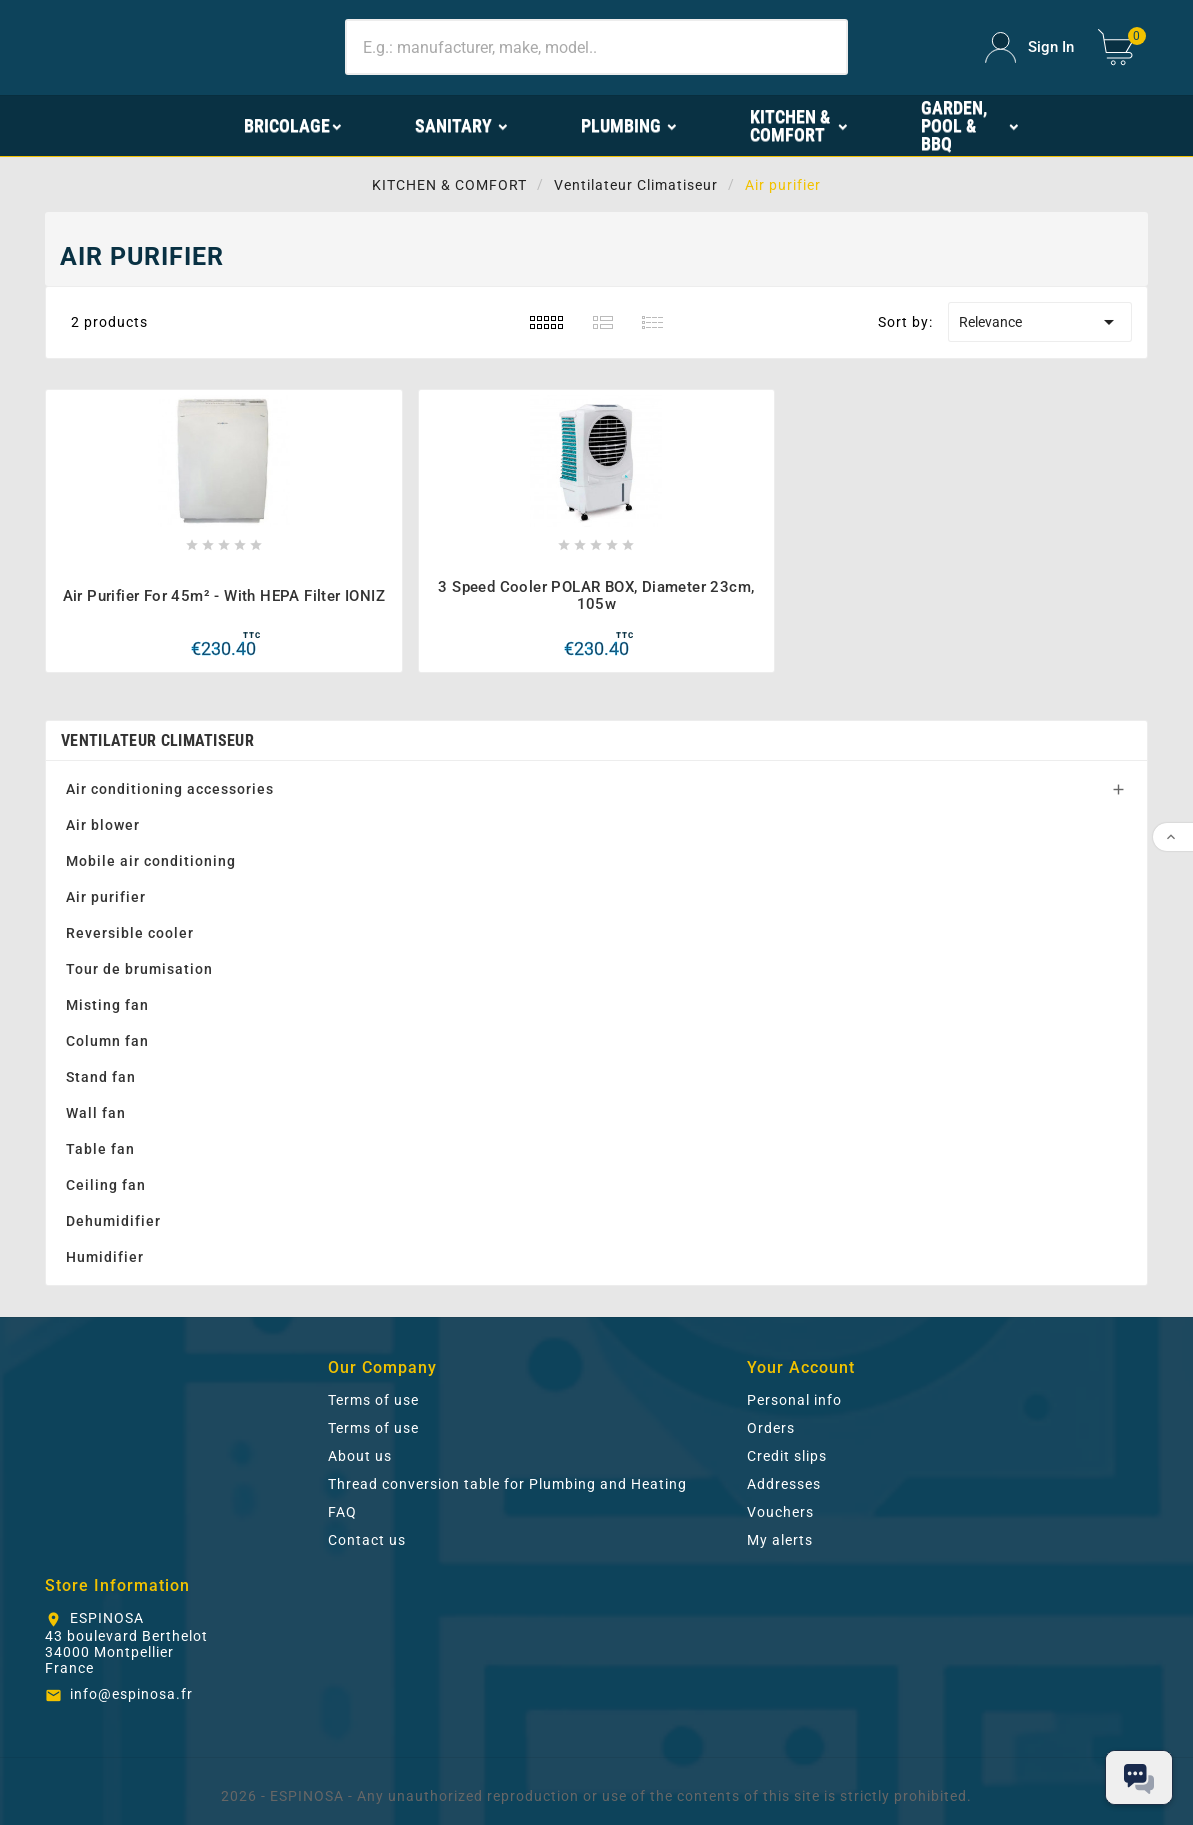 This screenshot has width=1193, height=1825. What do you see at coordinates (157, 740) in the screenshot?
I see `Ventilateur Climatiseur` at bounding box center [157, 740].